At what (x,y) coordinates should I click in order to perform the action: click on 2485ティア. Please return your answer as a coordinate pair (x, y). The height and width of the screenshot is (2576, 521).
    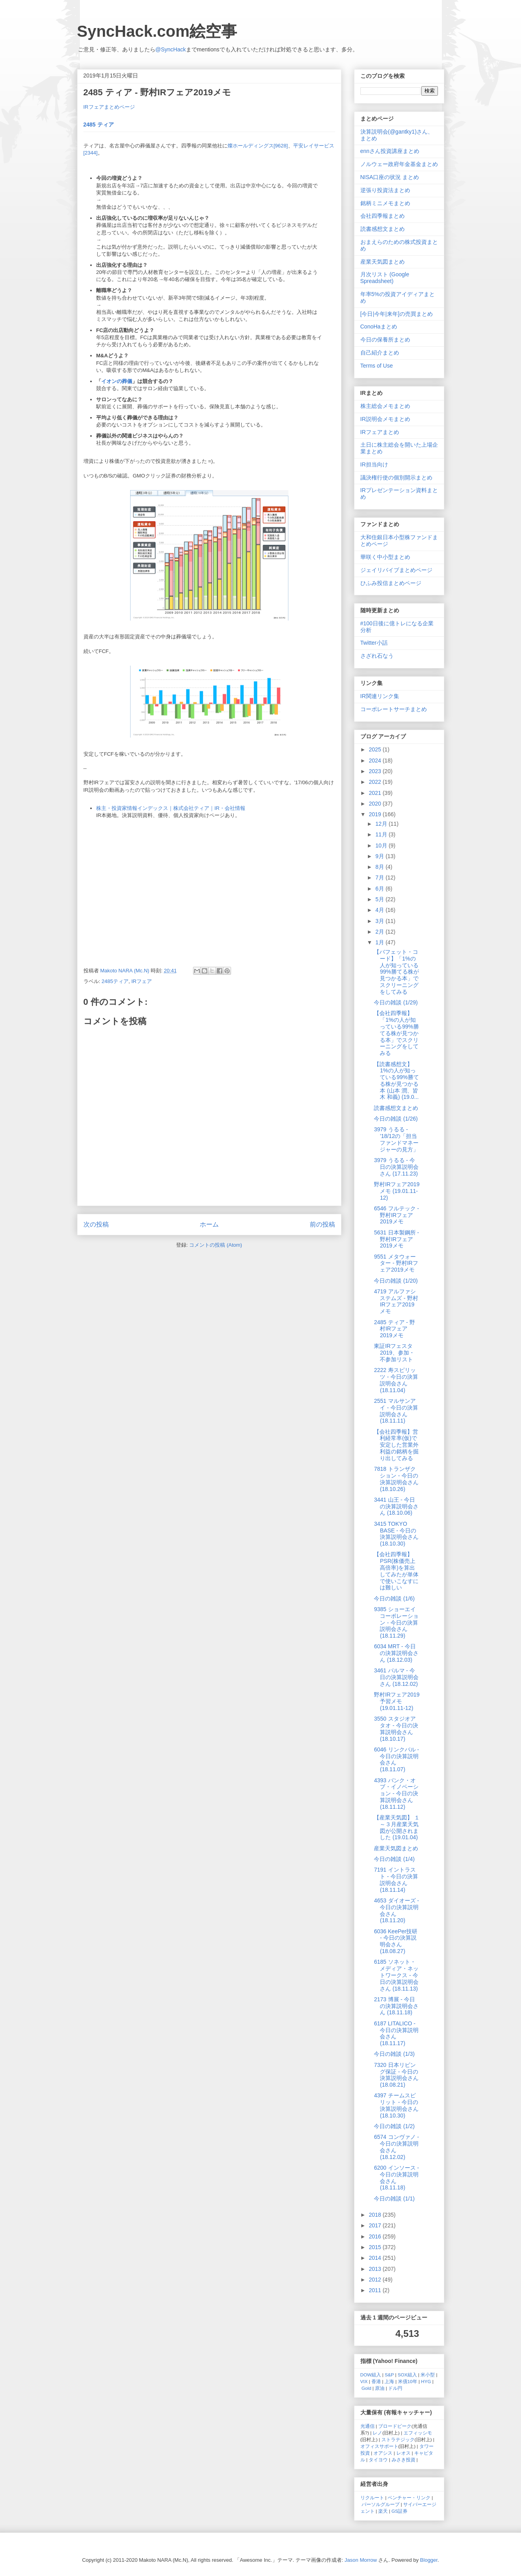
    Looking at the image, I should click on (115, 981).